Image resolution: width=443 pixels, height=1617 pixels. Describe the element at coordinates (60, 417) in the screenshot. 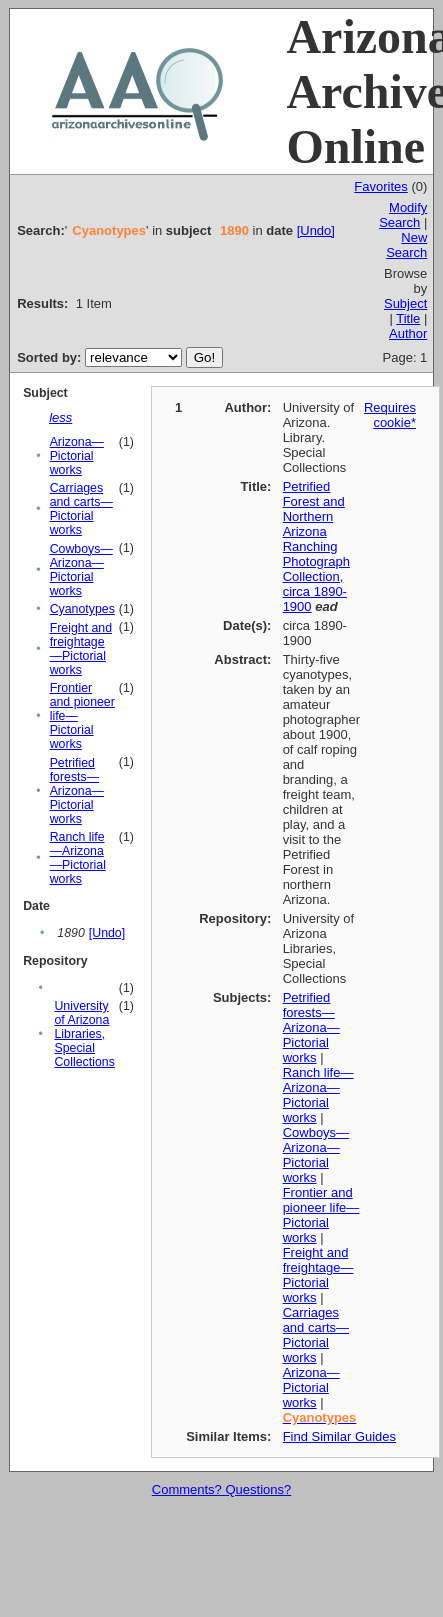

I see `less` at that location.